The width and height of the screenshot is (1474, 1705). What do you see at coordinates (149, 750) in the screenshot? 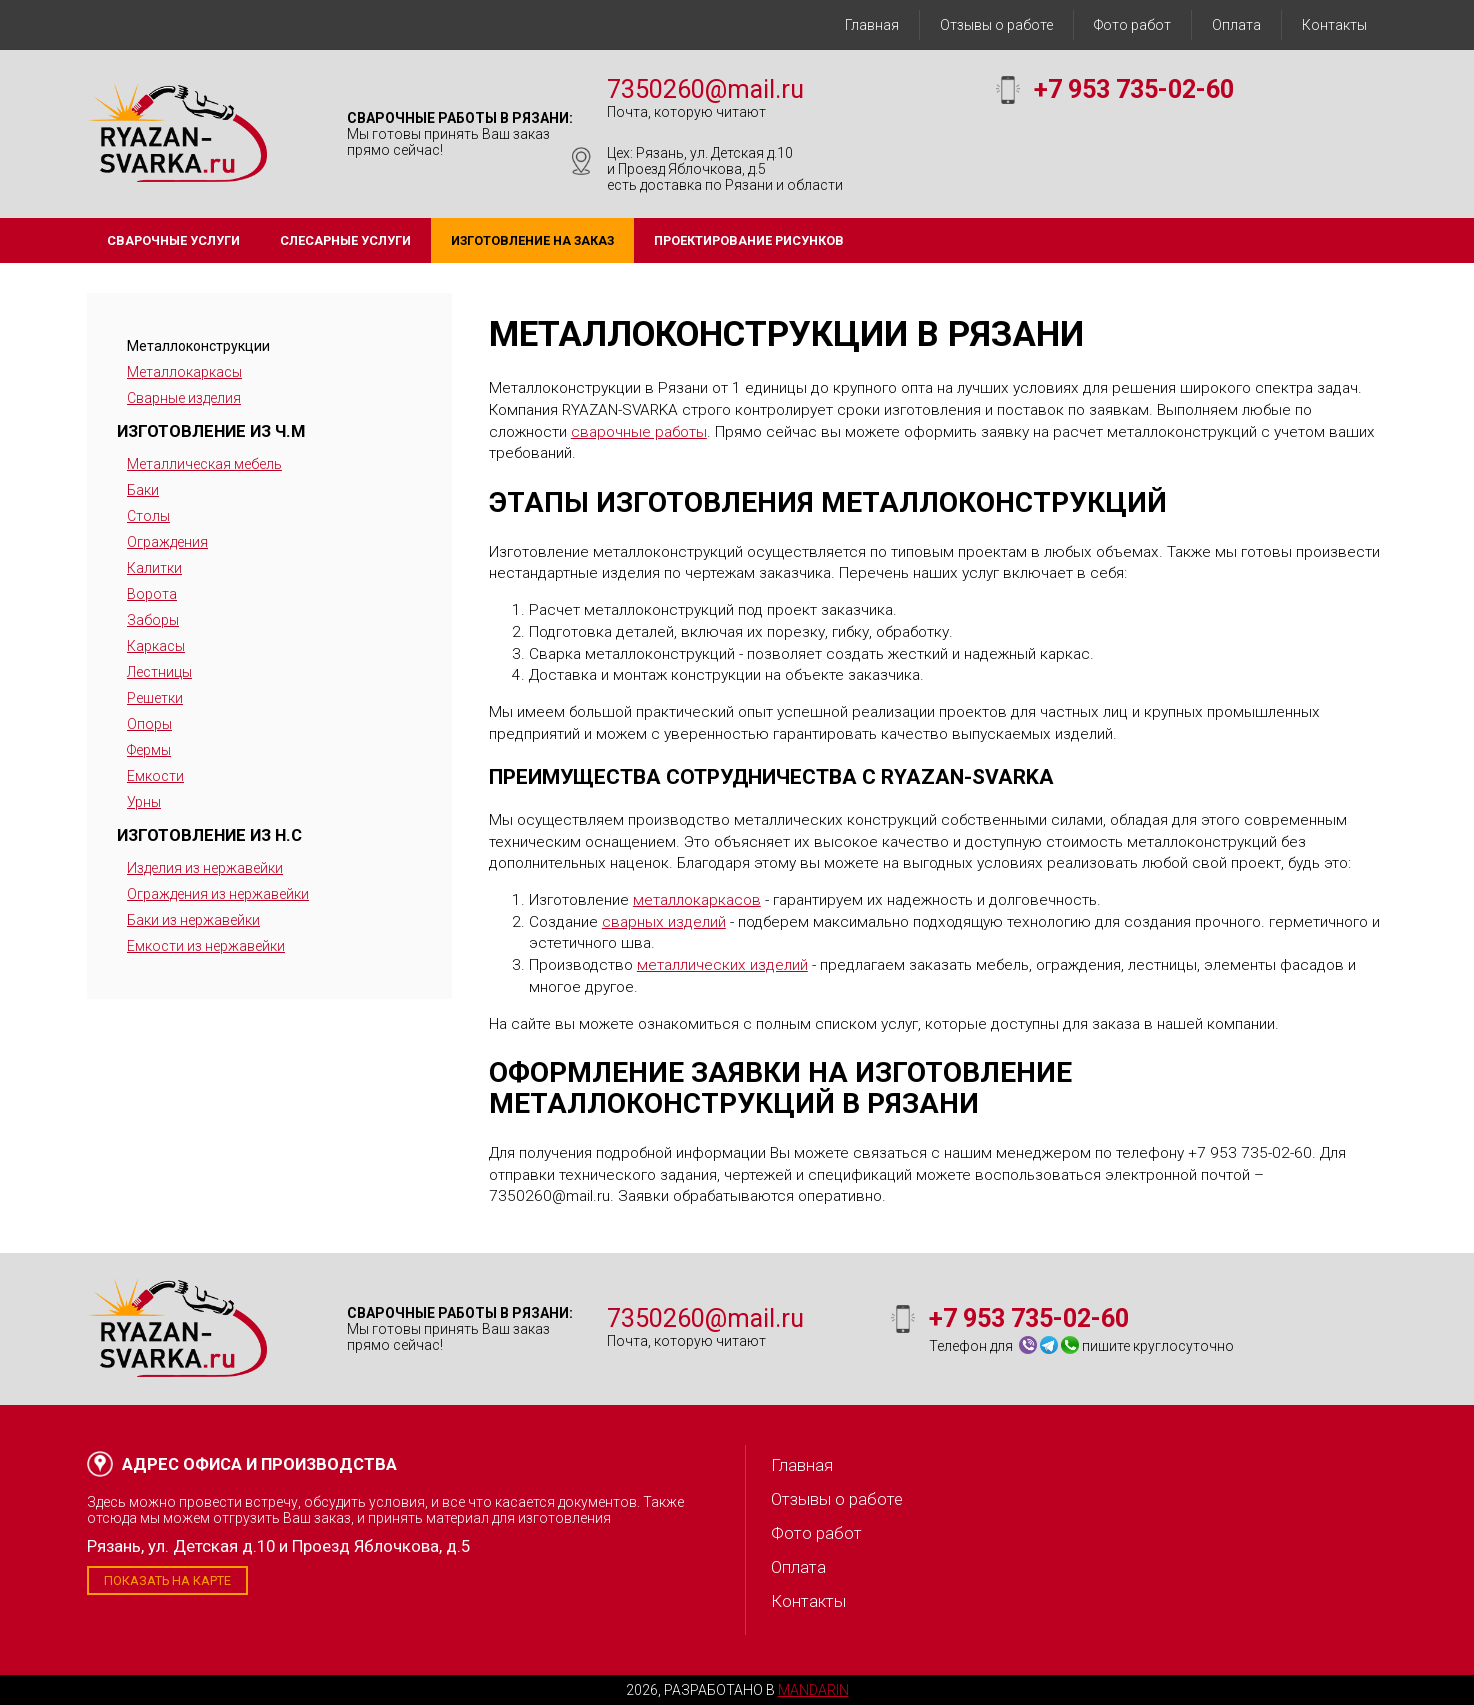
I see `Фермы` at bounding box center [149, 750].